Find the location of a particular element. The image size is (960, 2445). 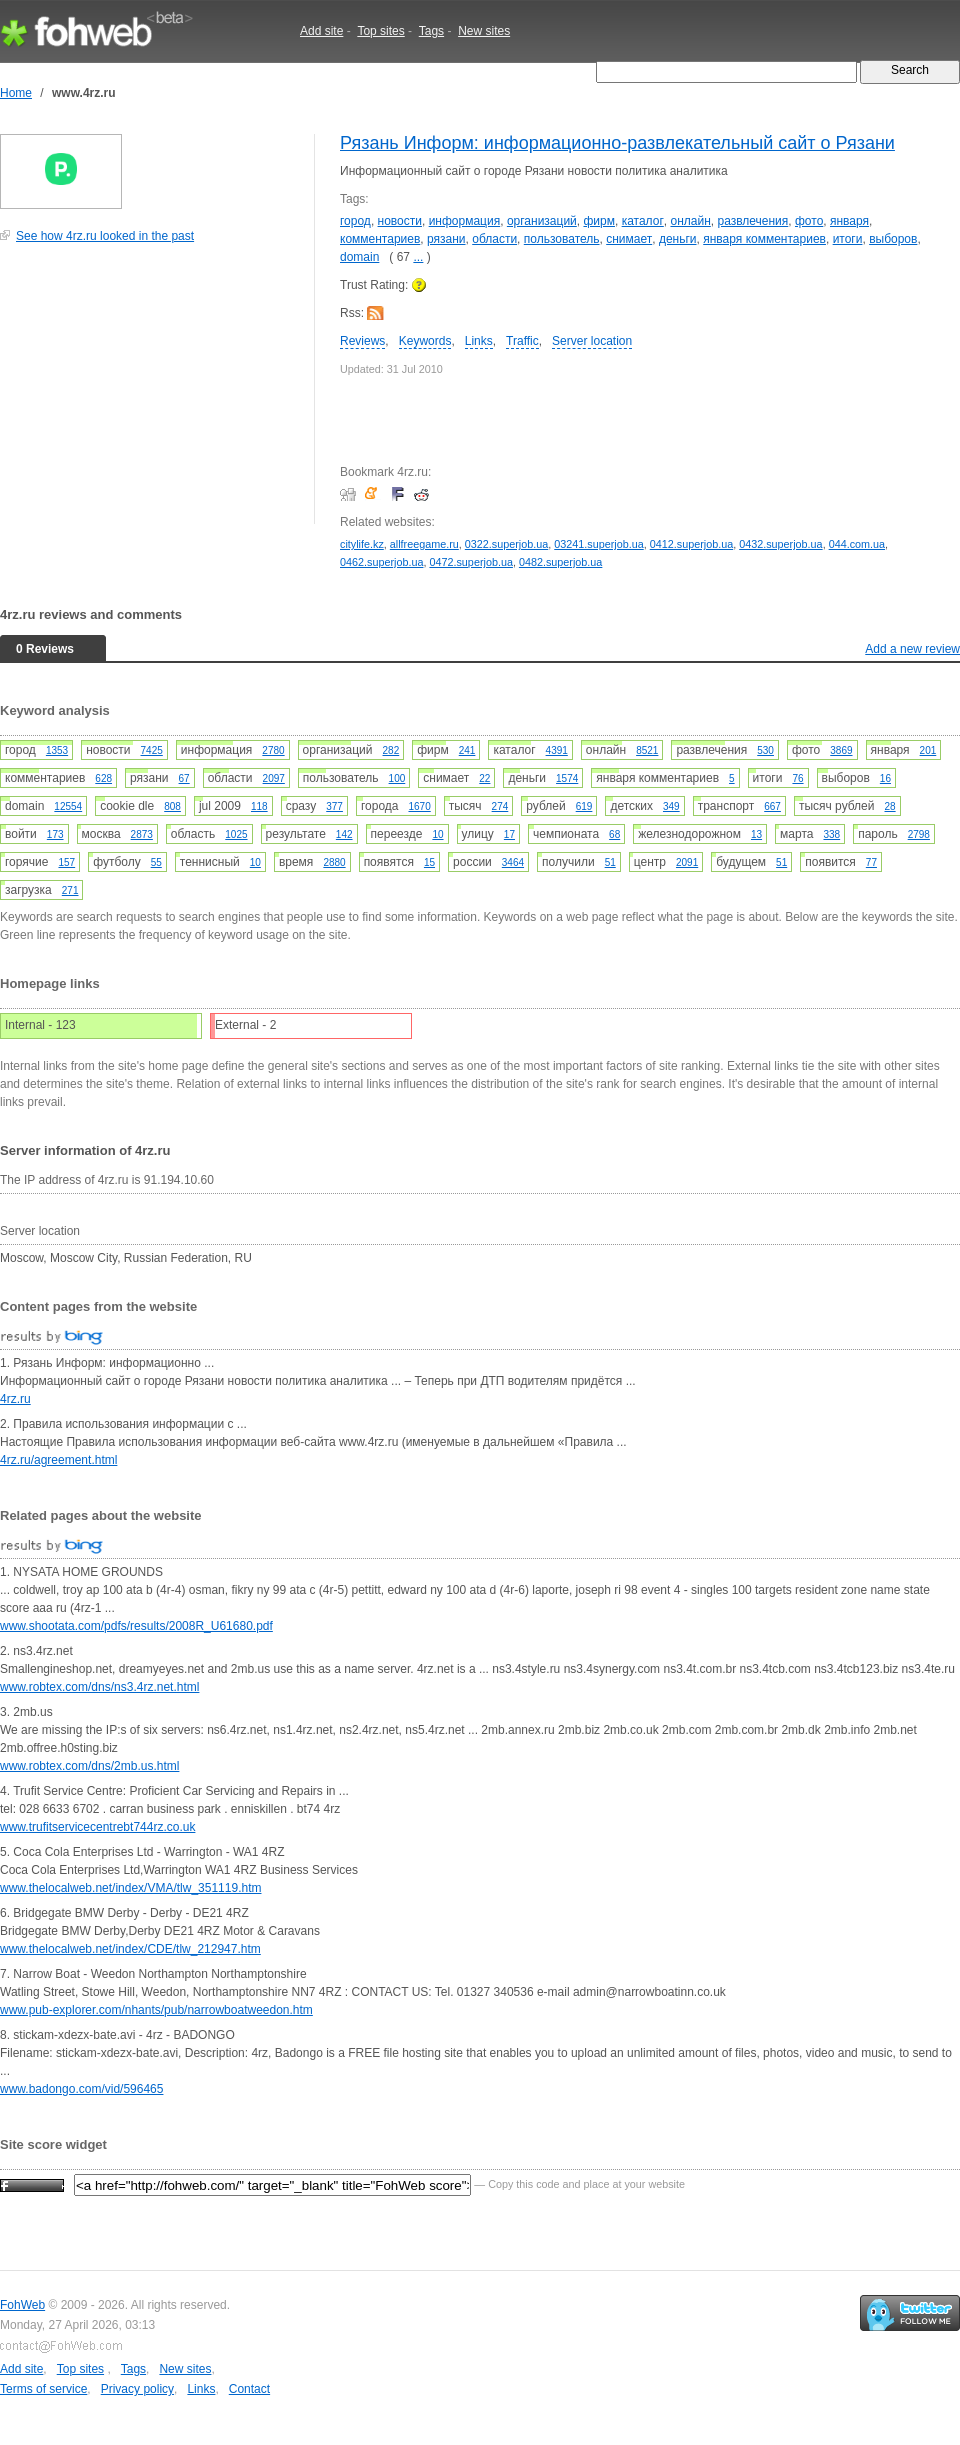

77 is located at coordinates (871, 862).